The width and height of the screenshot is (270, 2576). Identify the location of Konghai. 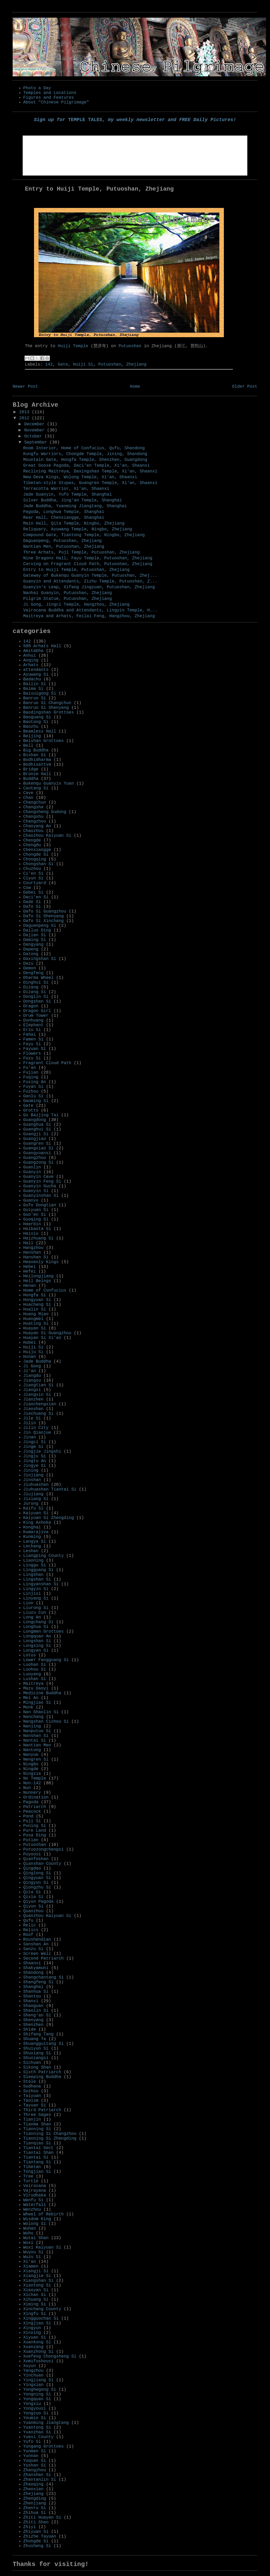
(32, 1527).